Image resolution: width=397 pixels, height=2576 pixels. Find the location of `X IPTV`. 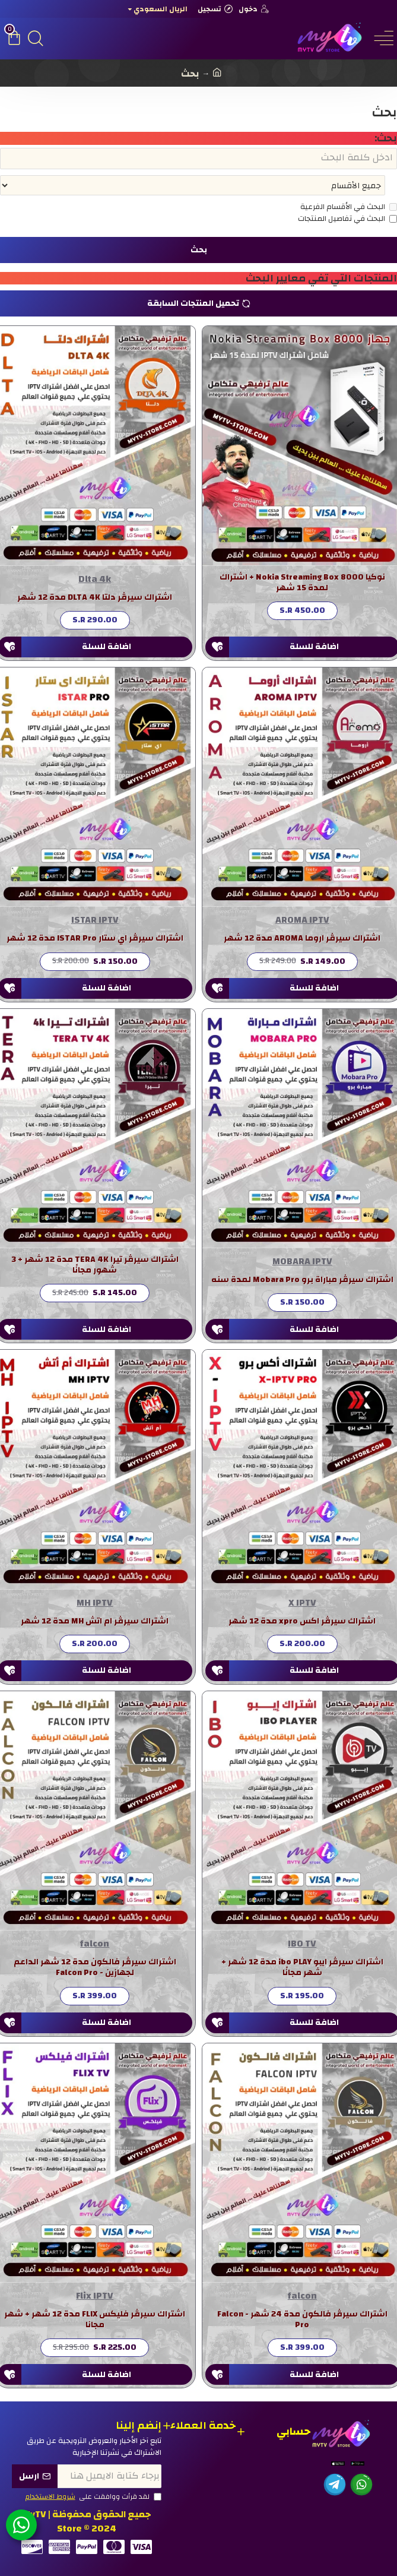

X IPTV is located at coordinates (302, 1604).